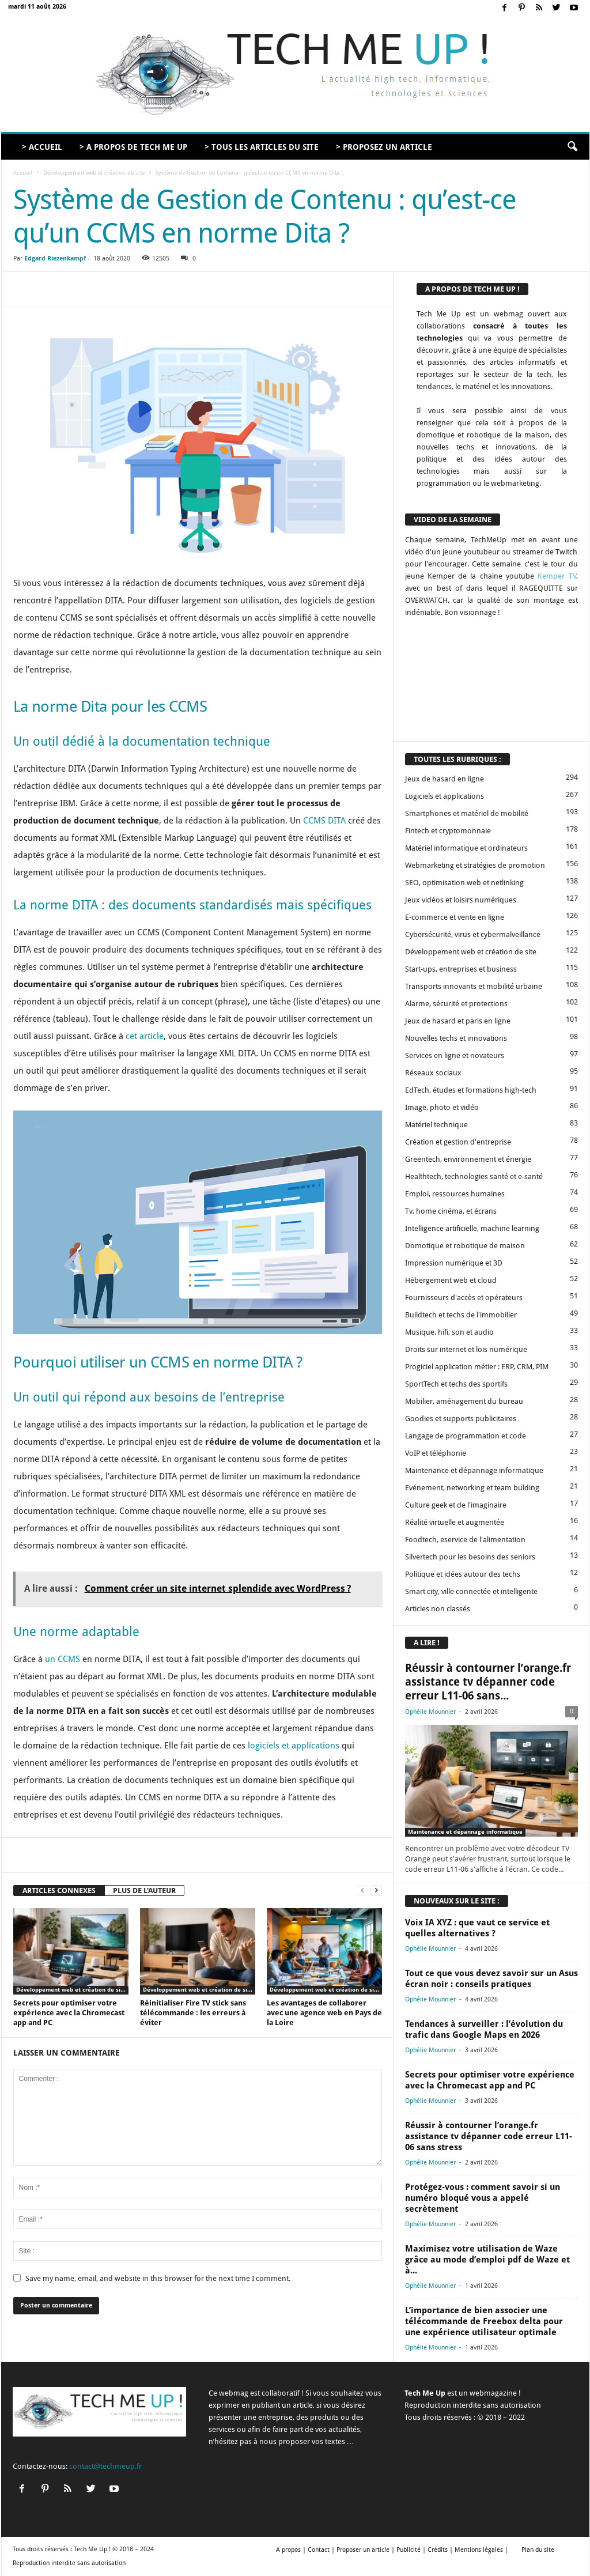  What do you see at coordinates (473, 986) in the screenshot?
I see `Transports innovants et mobilité urbaine` at bounding box center [473, 986].